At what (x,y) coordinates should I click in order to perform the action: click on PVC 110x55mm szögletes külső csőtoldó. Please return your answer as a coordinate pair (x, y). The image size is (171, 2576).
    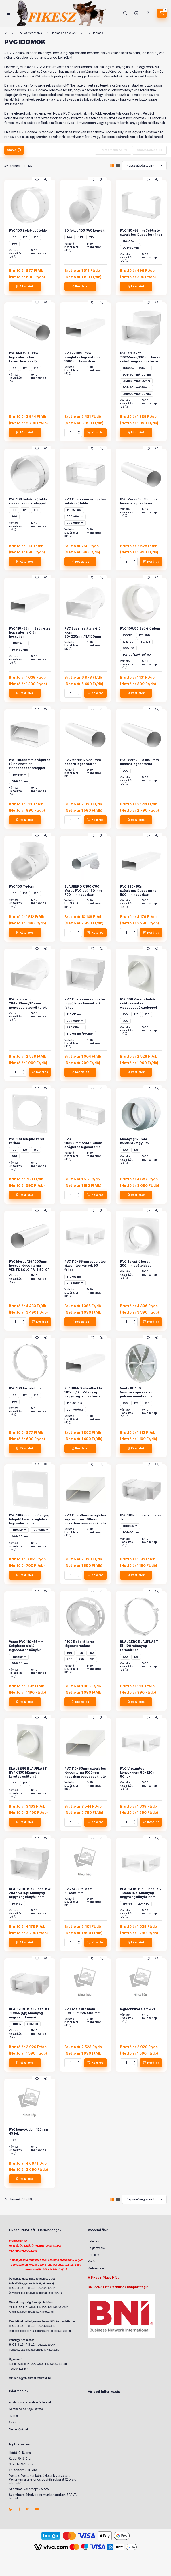
    Looking at the image, I should click on (85, 501).